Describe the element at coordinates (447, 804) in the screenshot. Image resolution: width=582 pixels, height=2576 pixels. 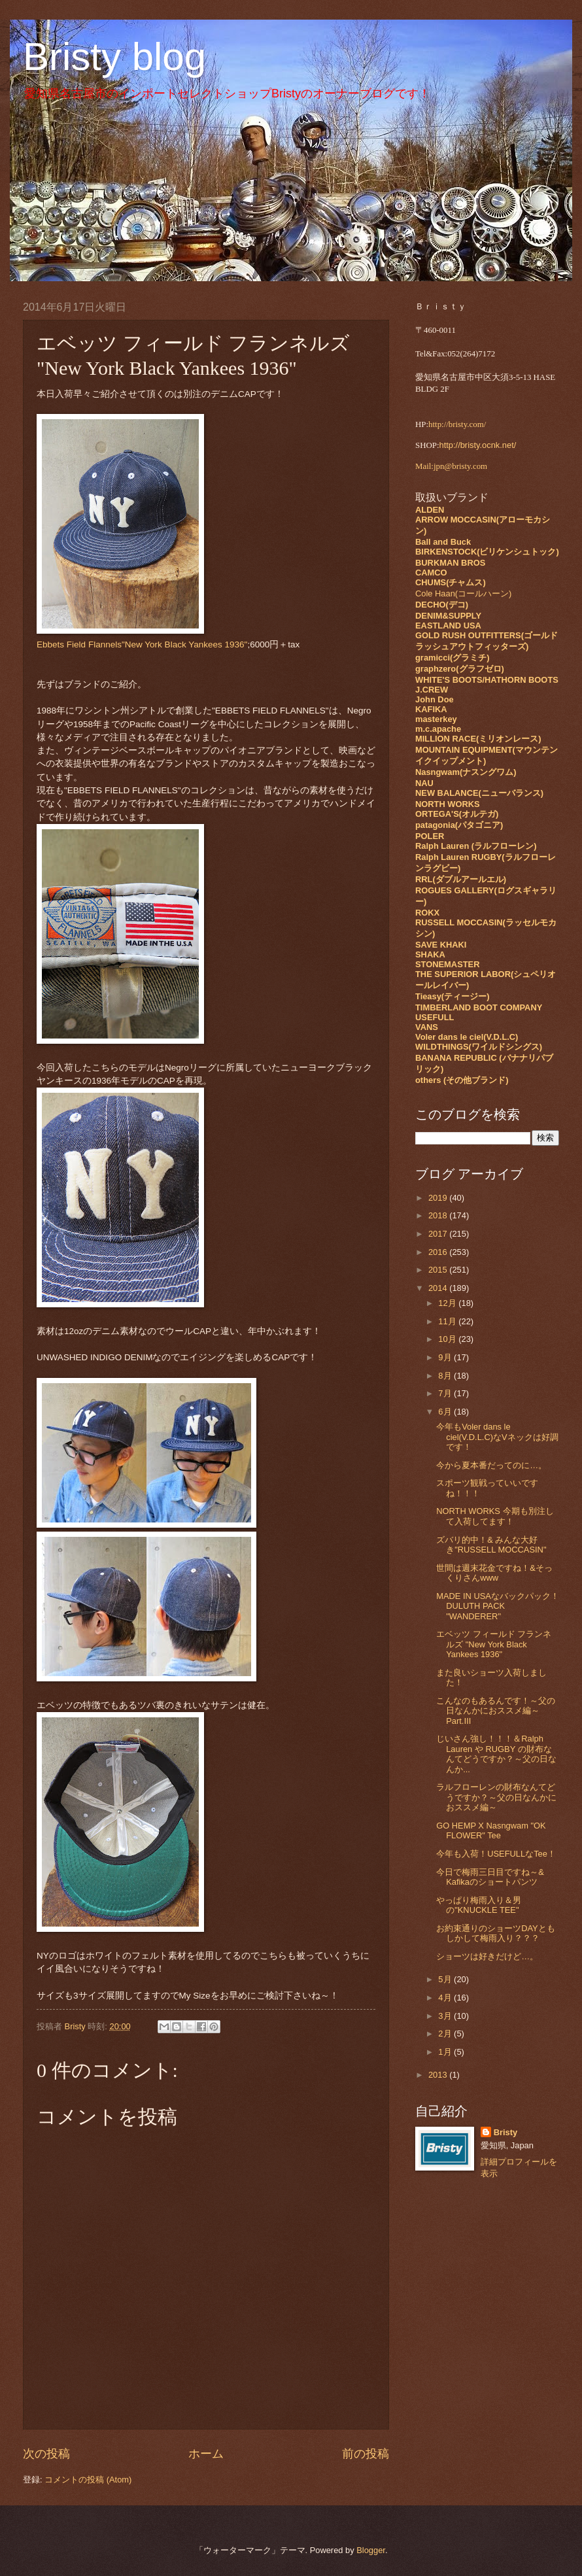
I see `NORTH WORKS` at that location.